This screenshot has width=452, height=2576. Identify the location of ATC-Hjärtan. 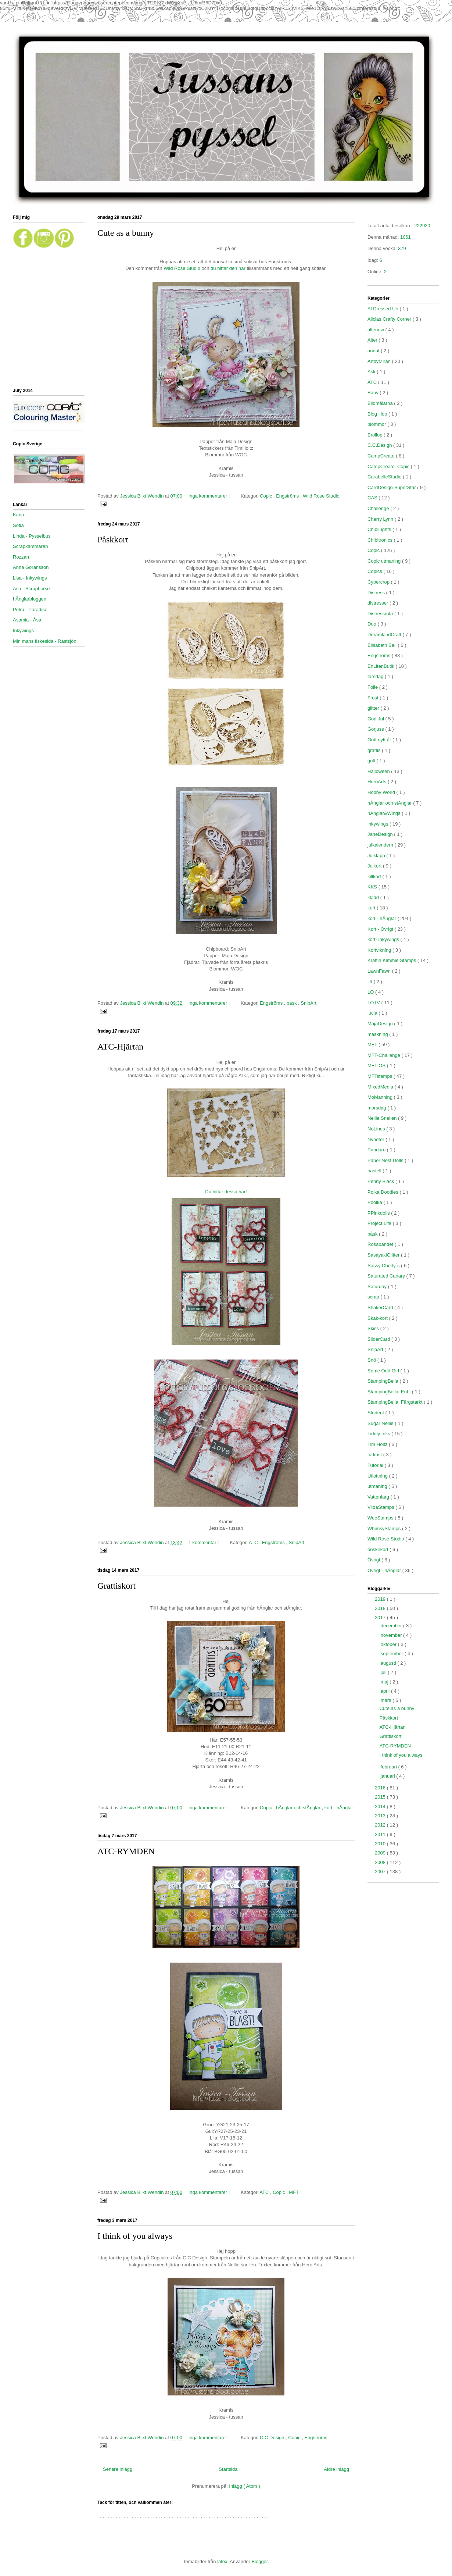
(120, 1046).